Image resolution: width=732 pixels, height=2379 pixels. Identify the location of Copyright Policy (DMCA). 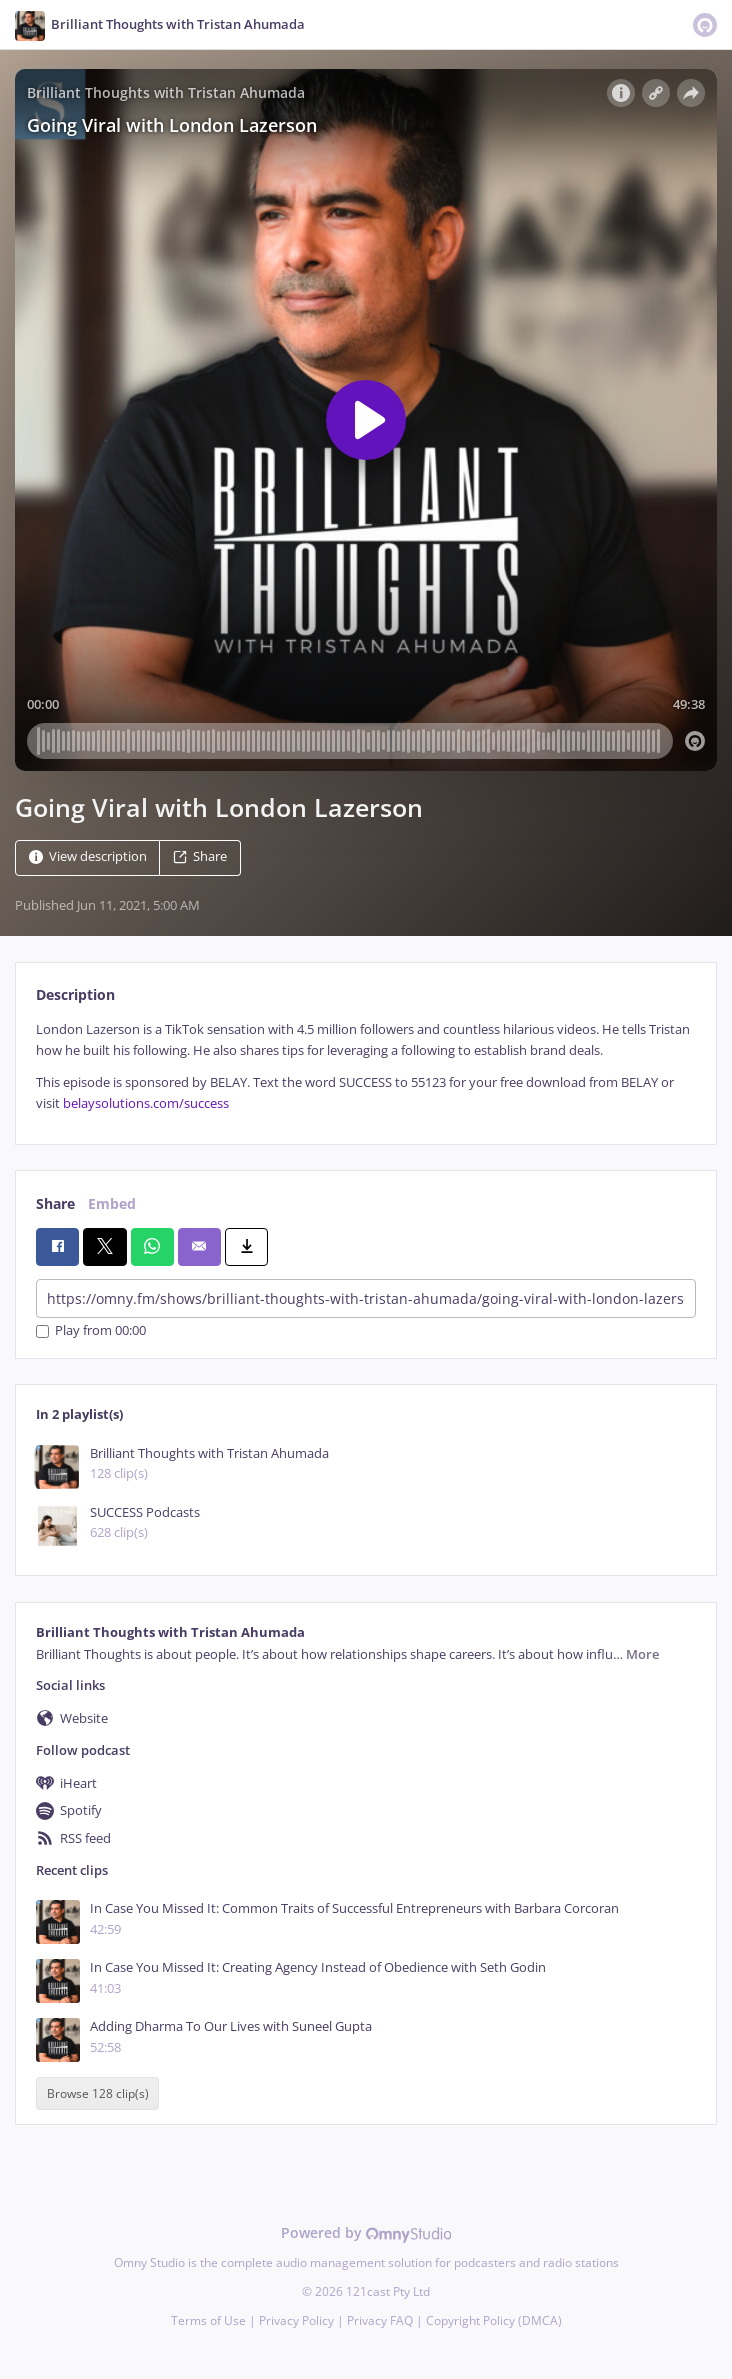
(494, 2320).